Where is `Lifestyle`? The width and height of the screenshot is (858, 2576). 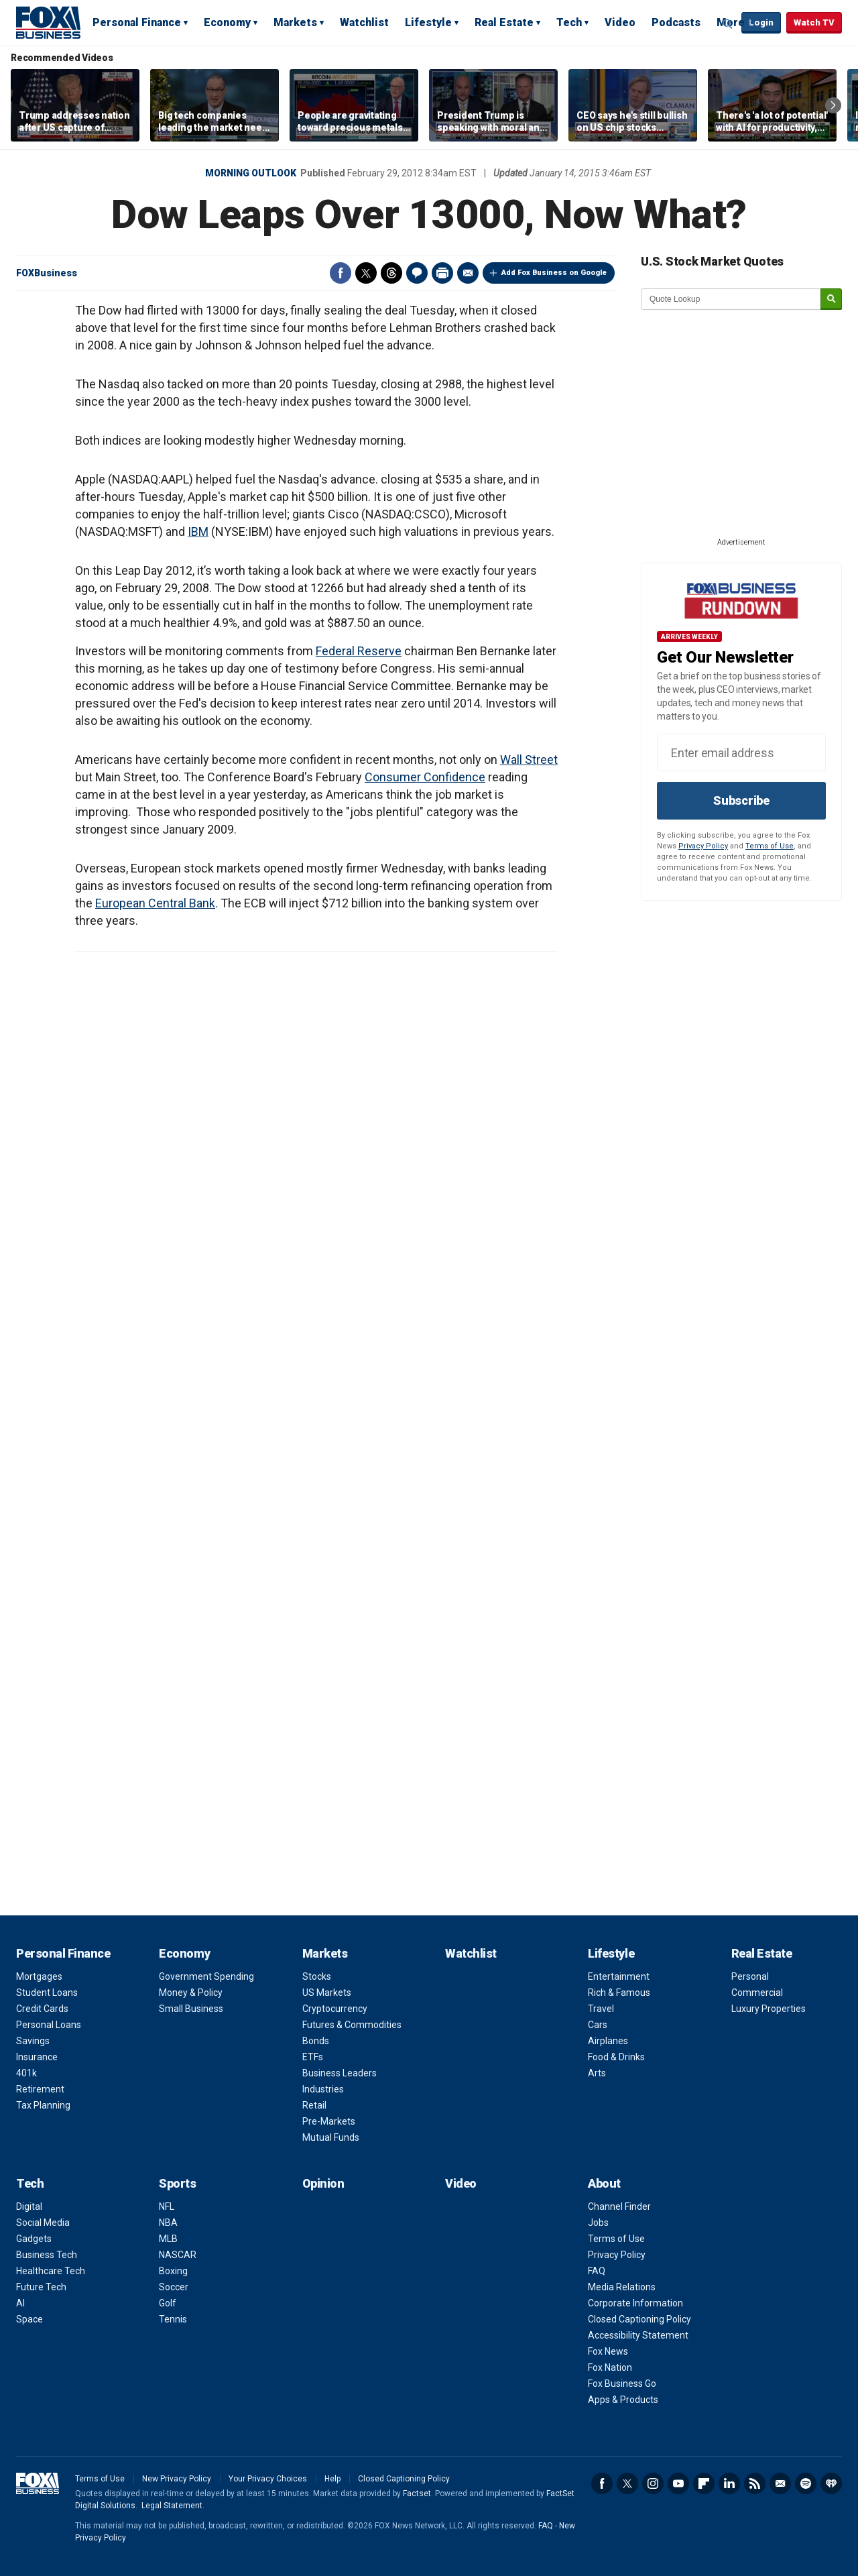 Lifestyle is located at coordinates (428, 22).